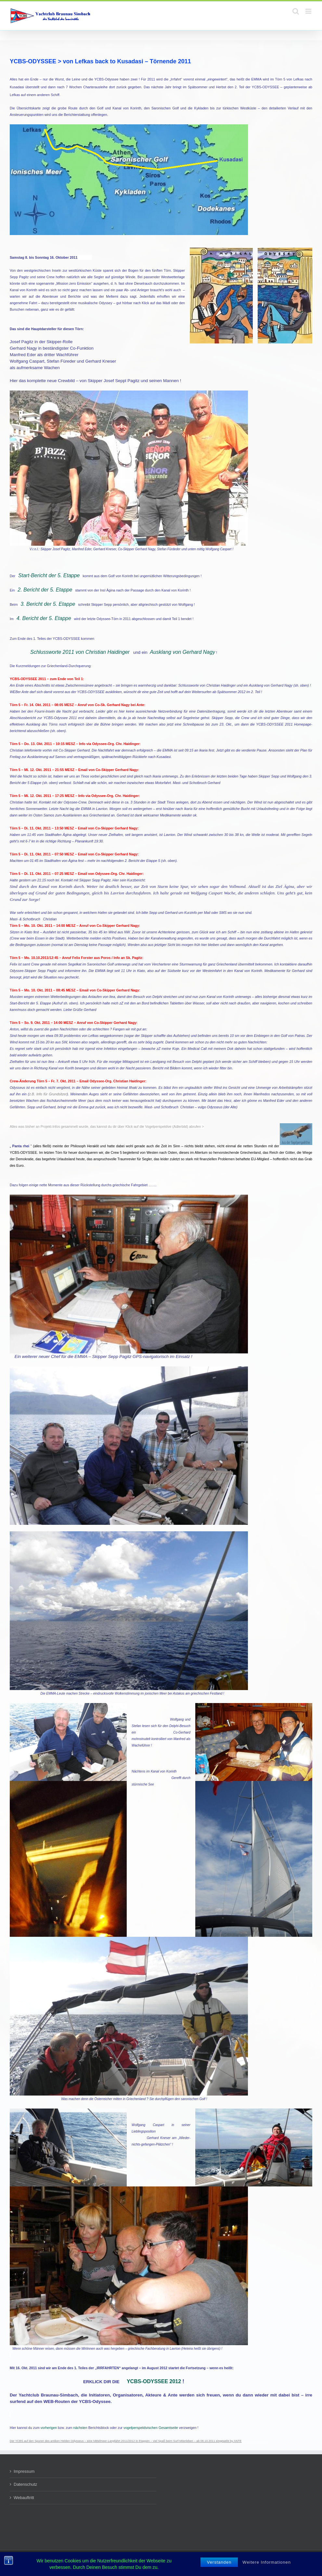 The width and height of the screenshot is (322, 2576). I want to click on Ausklang von Gerhard Nagy, so click(182, 652).